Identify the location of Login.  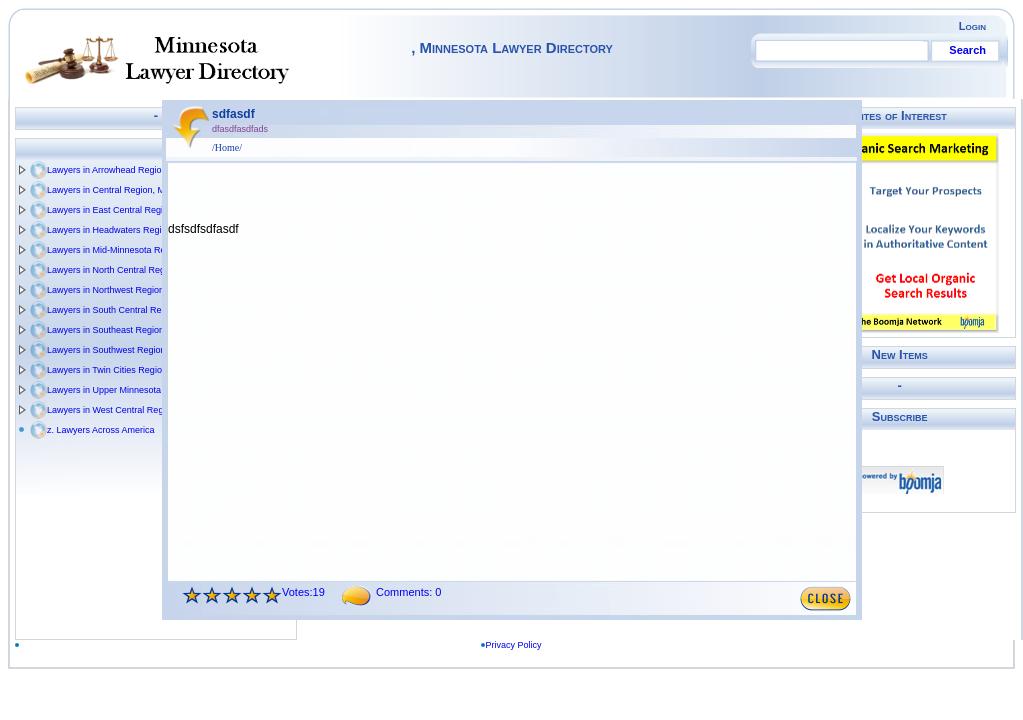
(972, 26).